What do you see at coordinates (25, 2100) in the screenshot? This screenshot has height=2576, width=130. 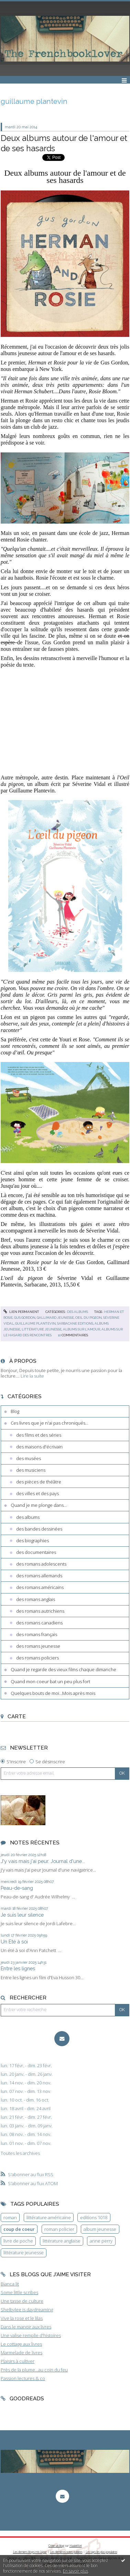 I see `lun. 10 oct. - dim. 16 oct.` at bounding box center [25, 2100].